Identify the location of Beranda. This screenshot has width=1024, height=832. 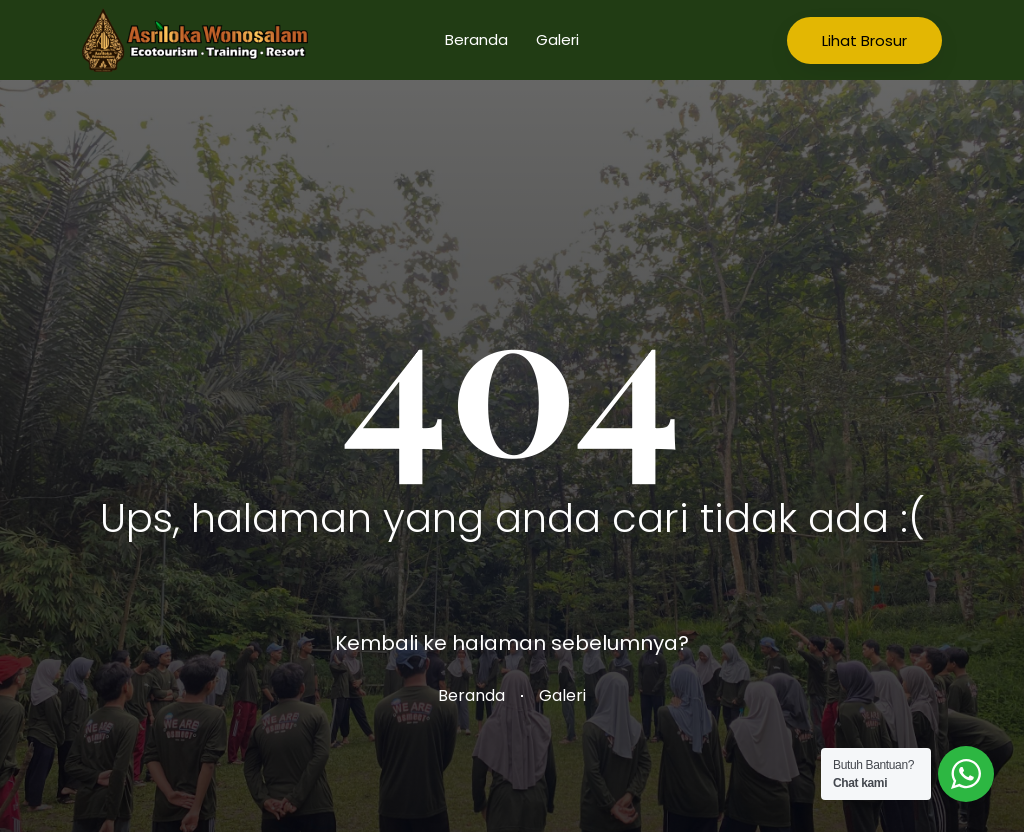
(476, 39).